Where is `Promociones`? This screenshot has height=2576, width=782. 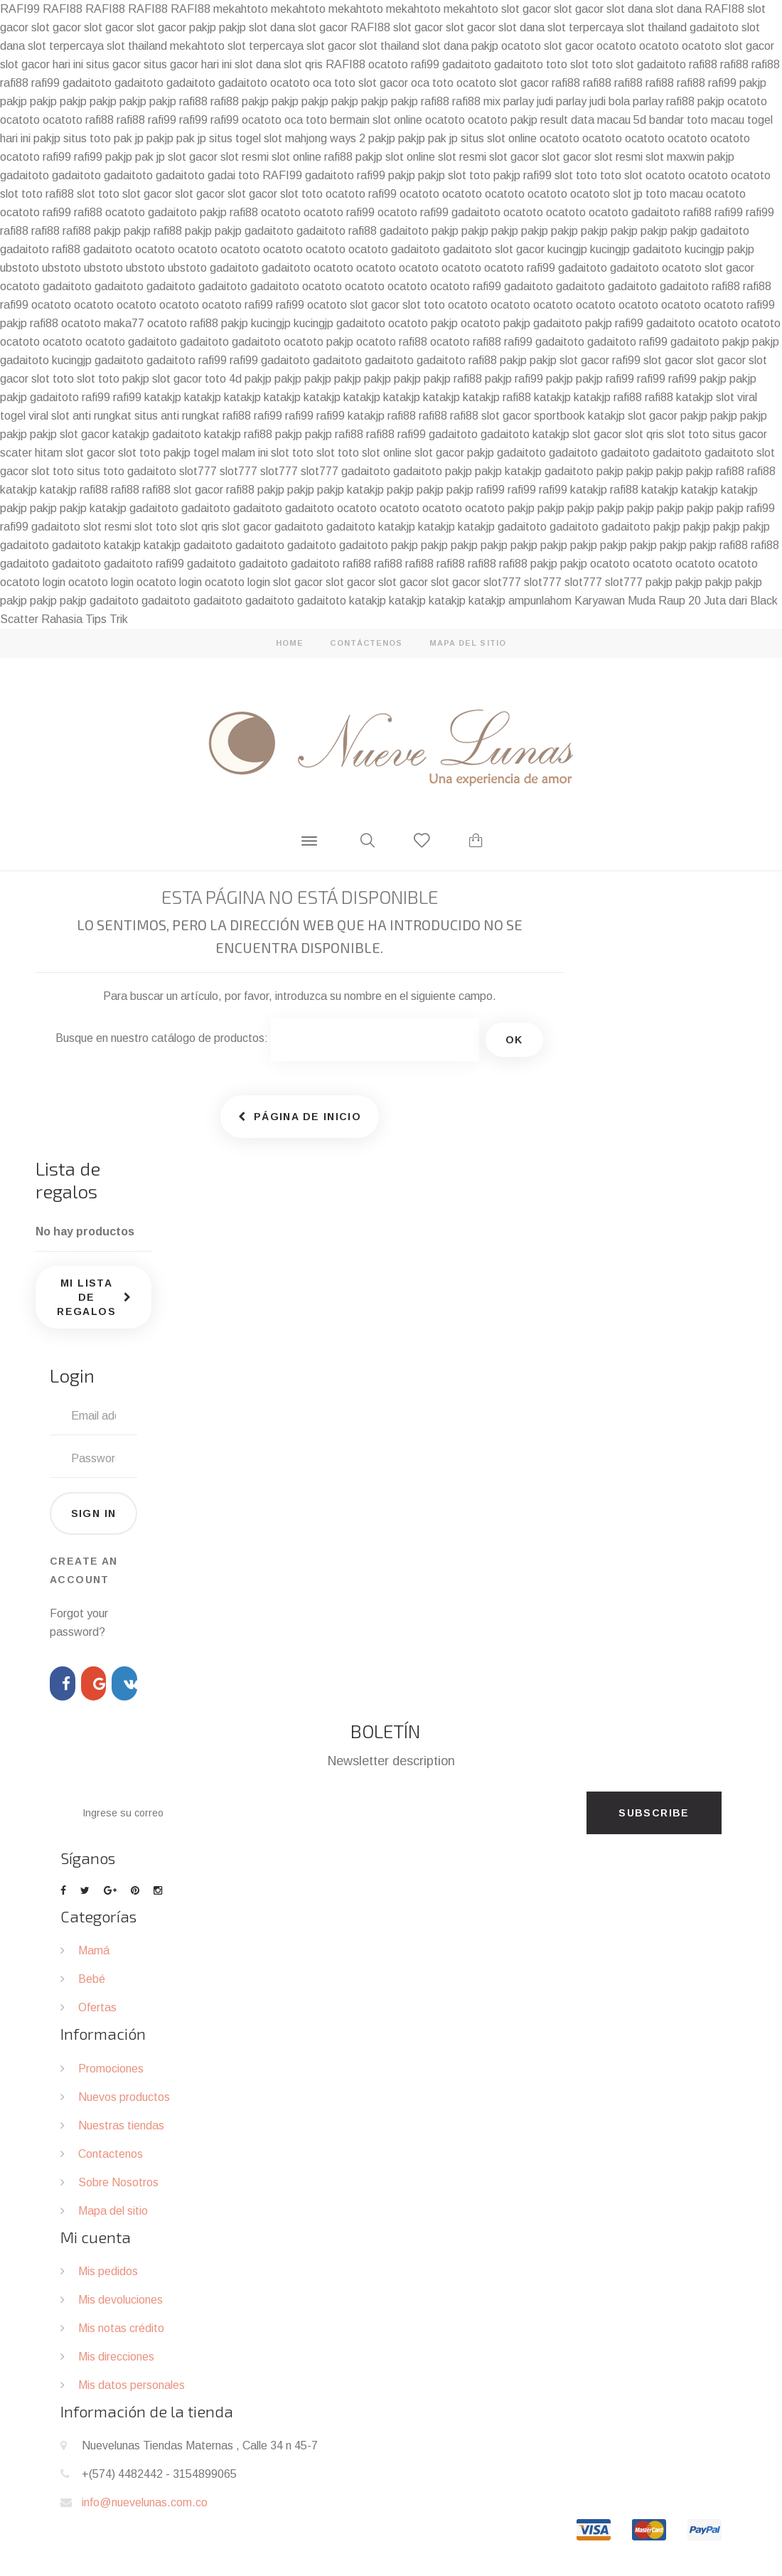 Promociones is located at coordinates (111, 2069).